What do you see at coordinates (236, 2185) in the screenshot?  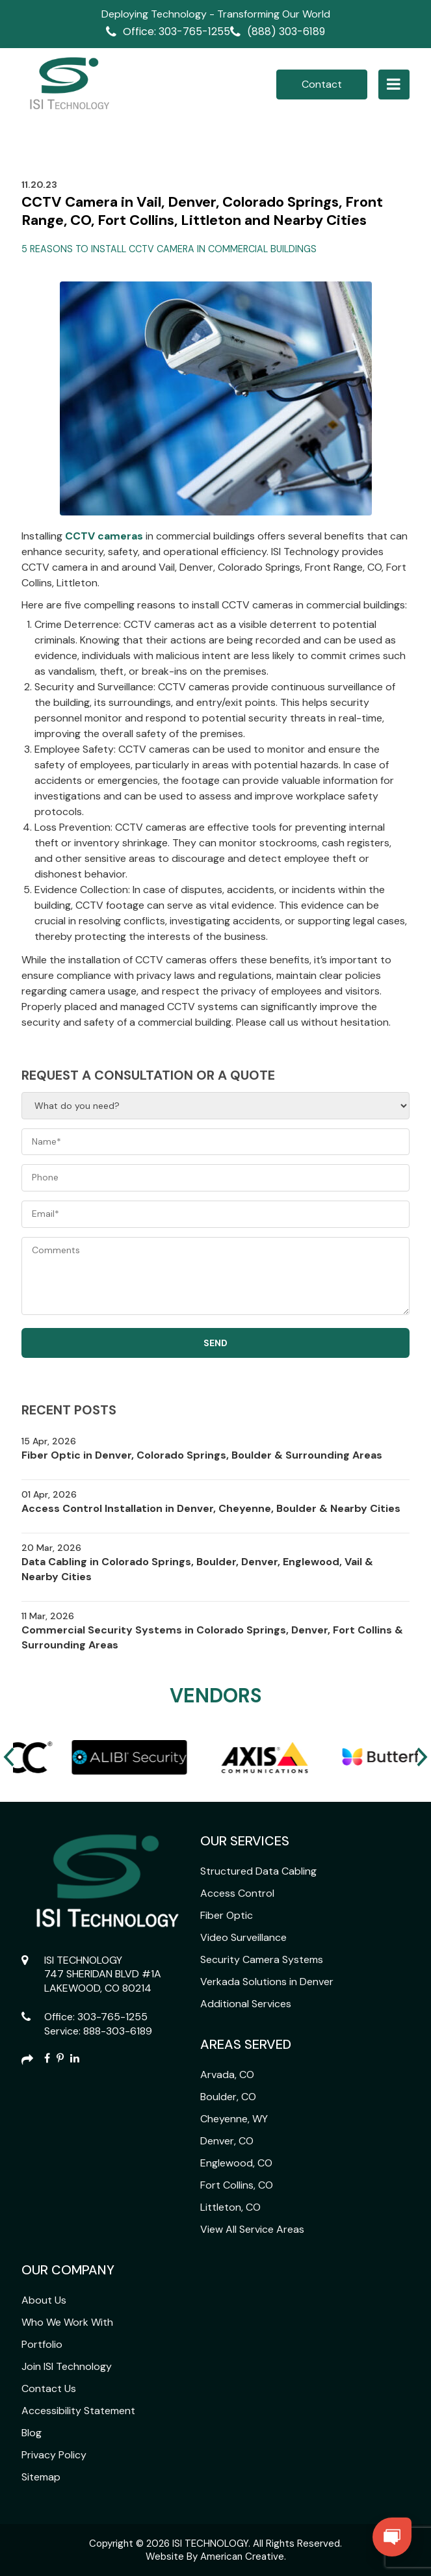 I see `Fort Collins, CO` at bounding box center [236, 2185].